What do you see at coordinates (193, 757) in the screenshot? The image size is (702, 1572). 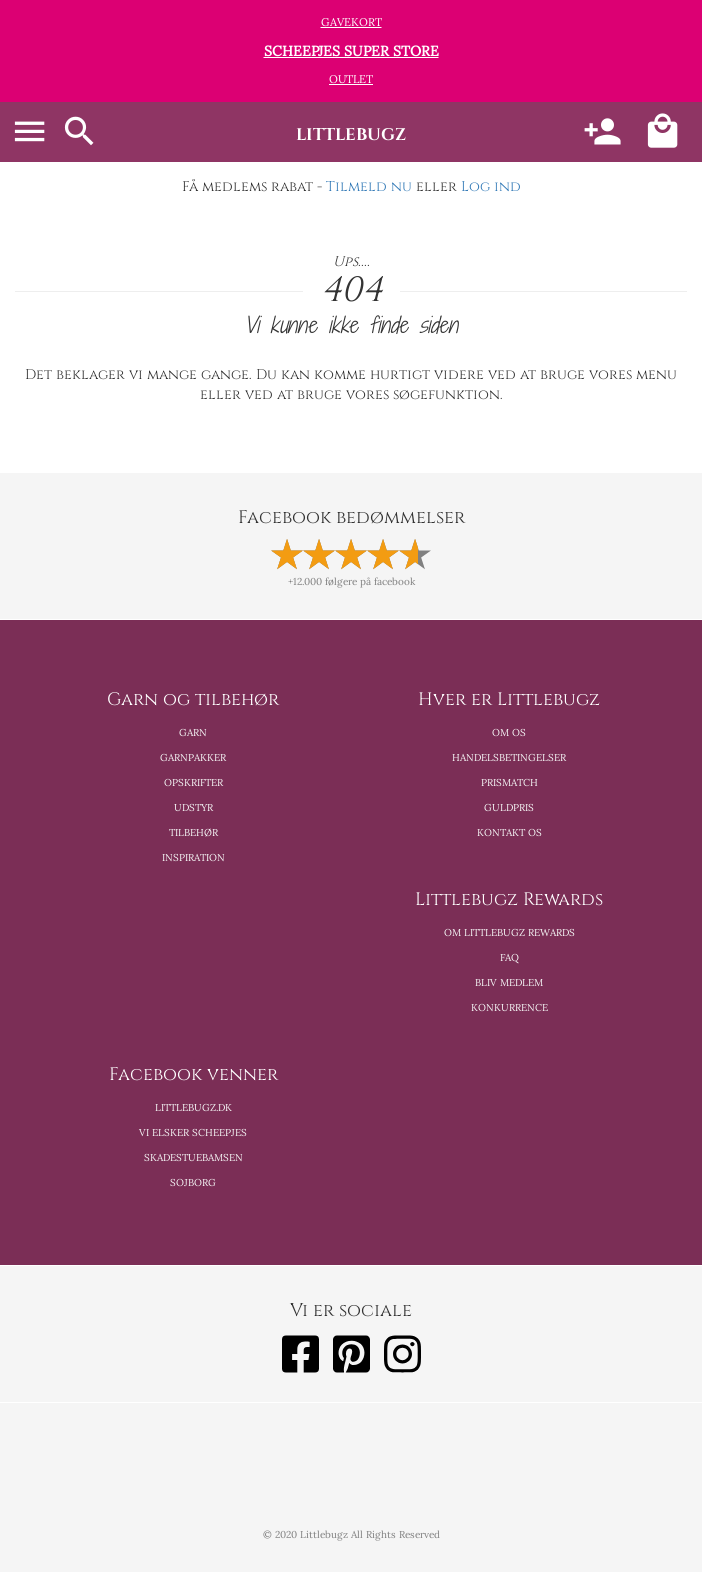 I see `Garnpakker` at bounding box center [193, 757].